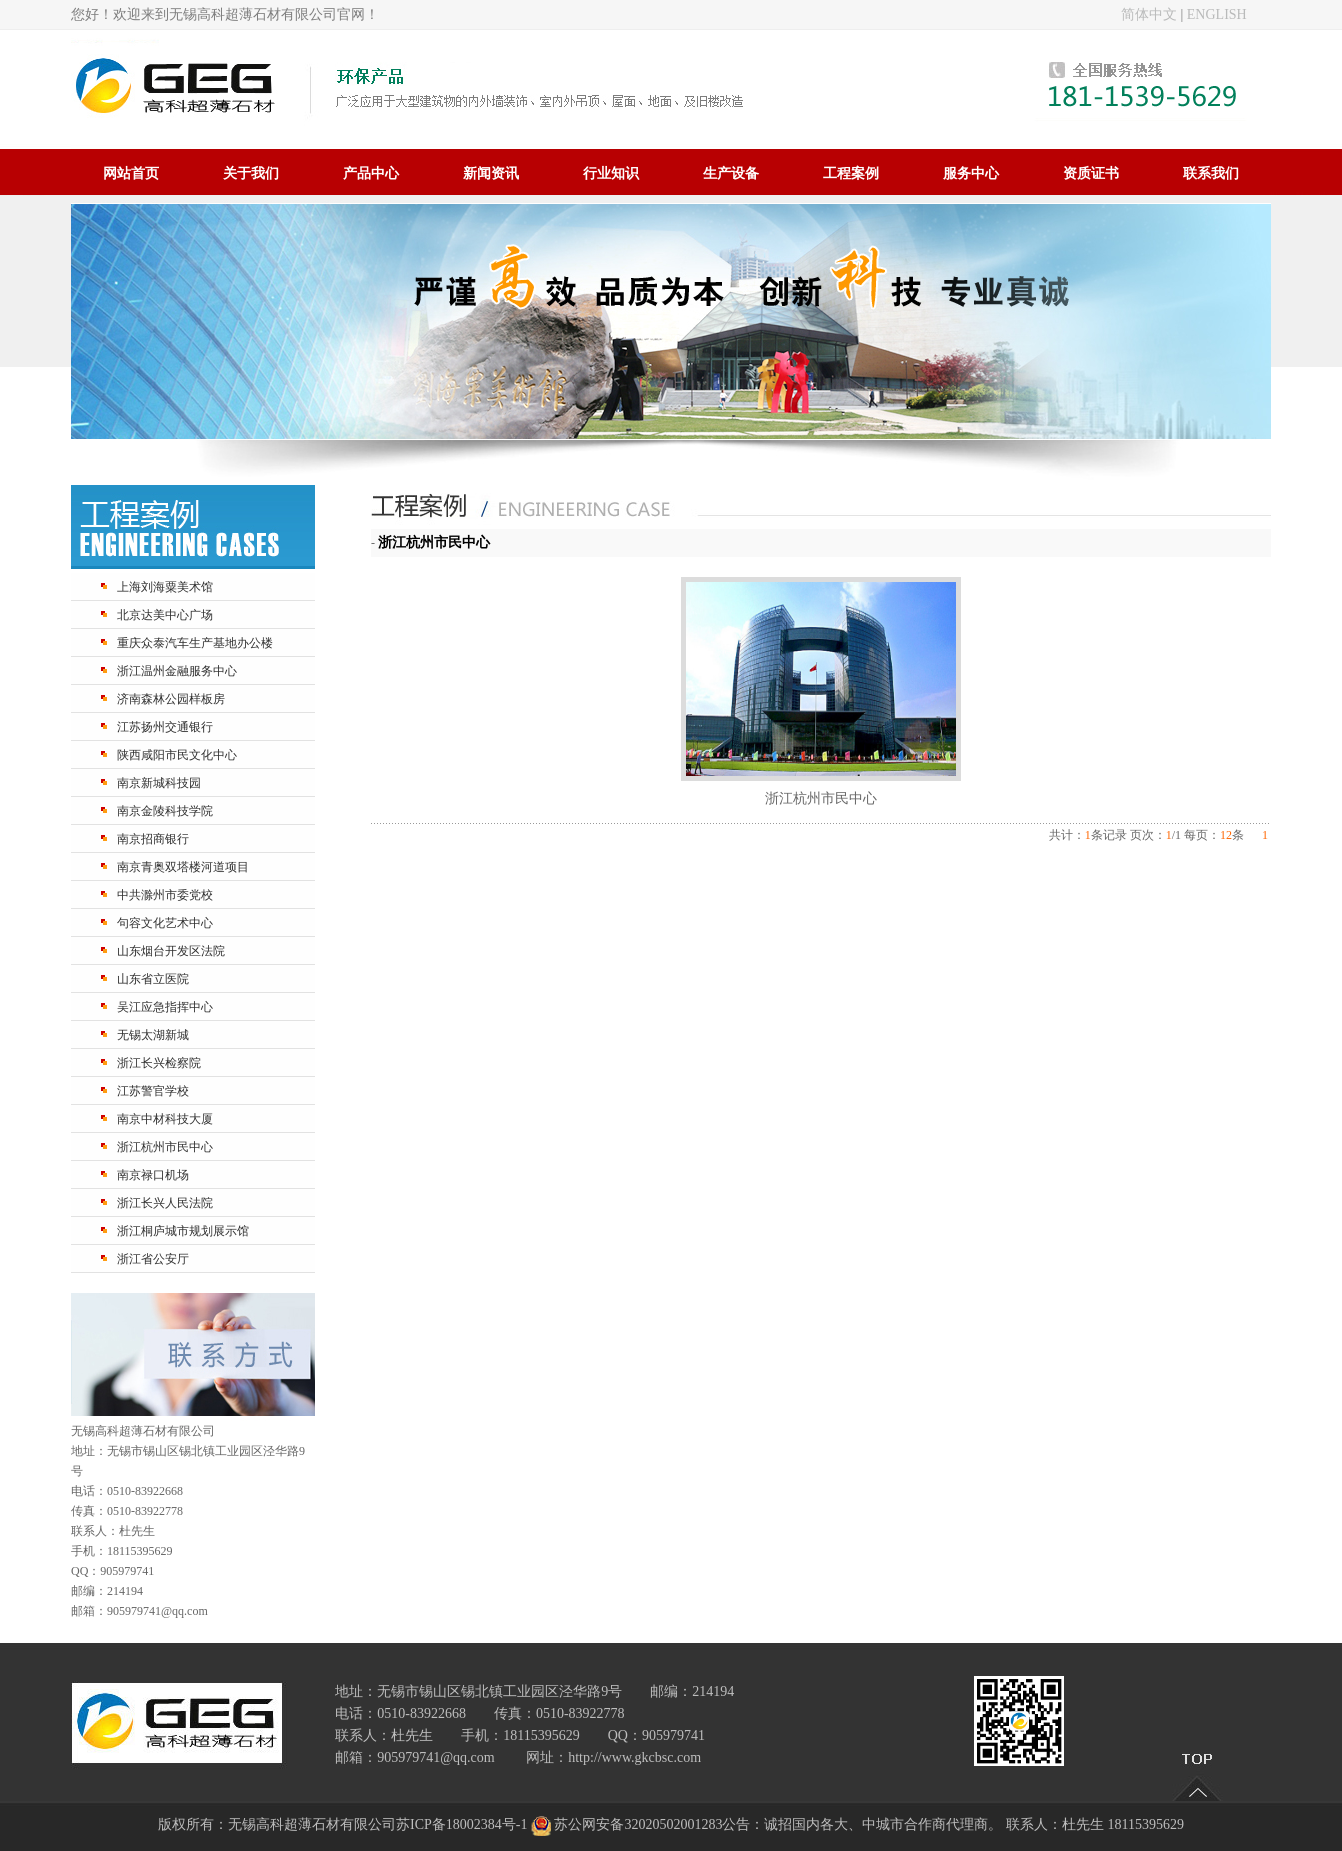 Image resolution: width=1342 pixels, height=1851 pixels. Describe the element at coordinates (491, 173) in the screenshot. I see `新闻资讯` at that location.